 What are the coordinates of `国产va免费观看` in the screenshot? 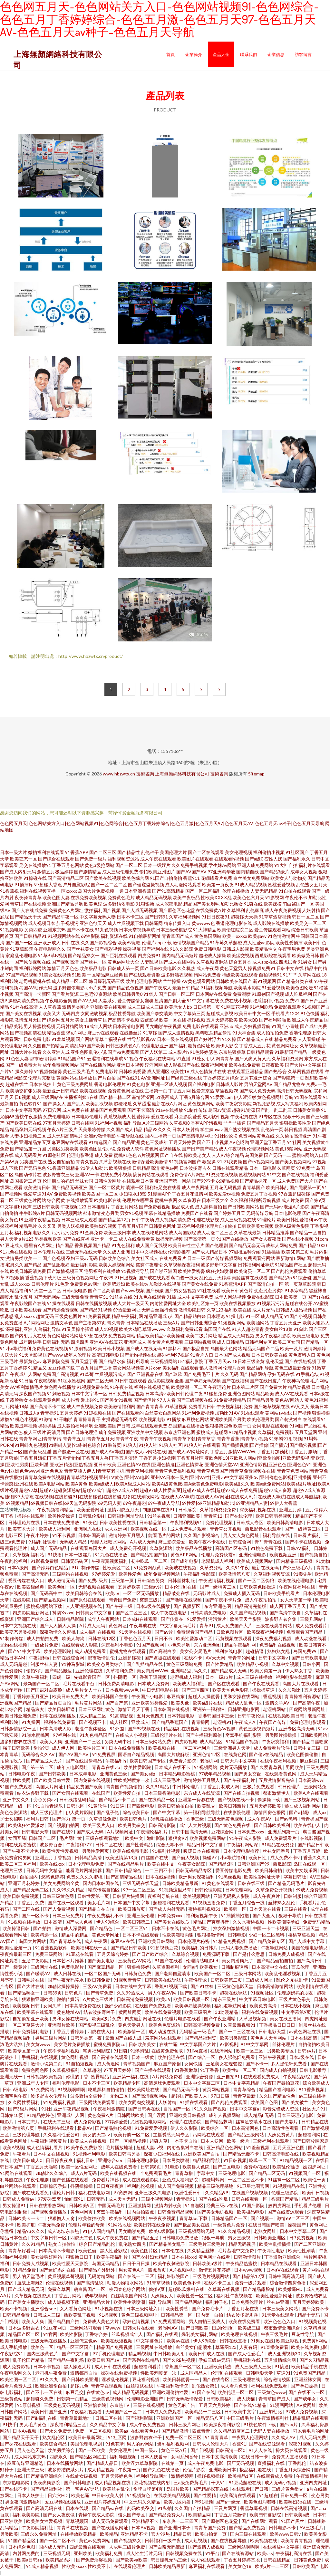 It's located at (123, 1052).